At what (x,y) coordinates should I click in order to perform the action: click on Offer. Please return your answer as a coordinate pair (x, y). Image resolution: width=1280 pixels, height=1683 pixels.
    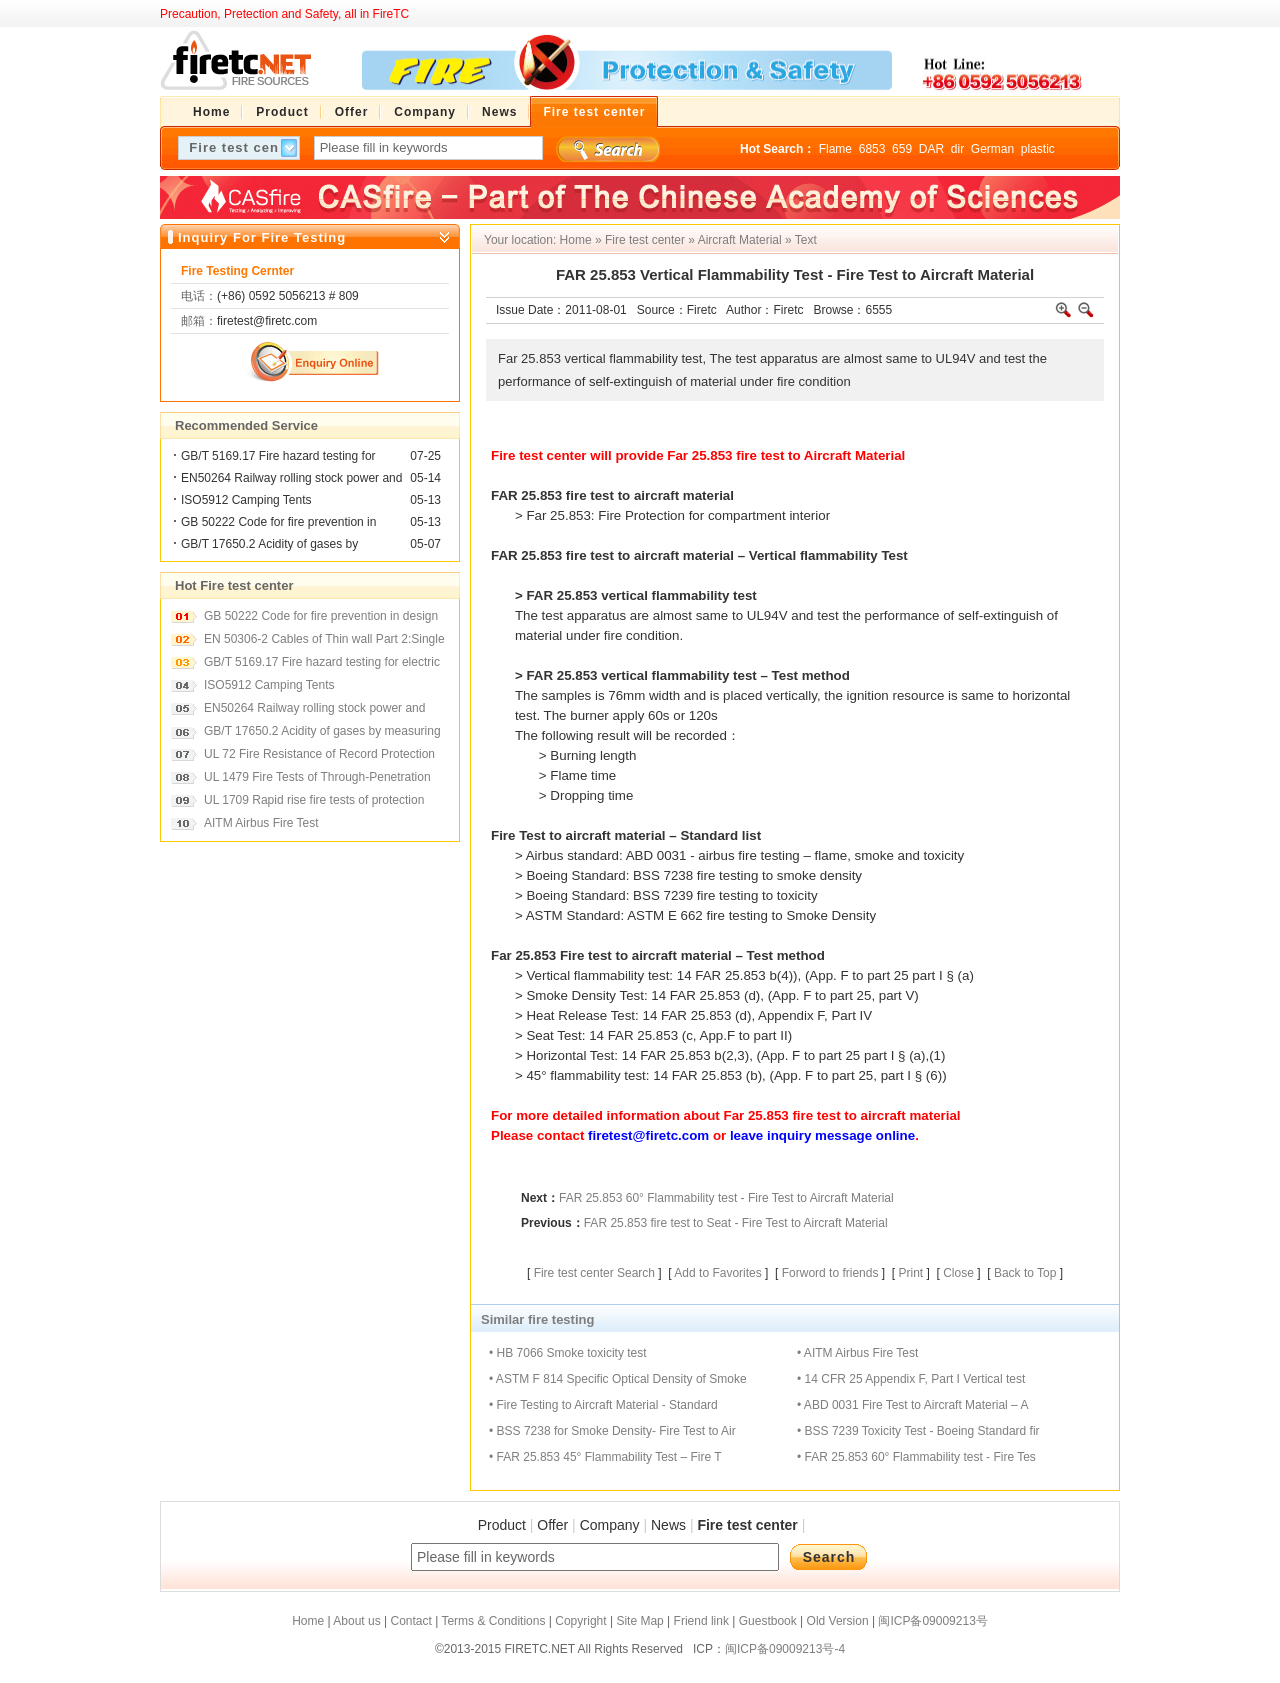
    Looking at the image, I should click on (552, 1525).